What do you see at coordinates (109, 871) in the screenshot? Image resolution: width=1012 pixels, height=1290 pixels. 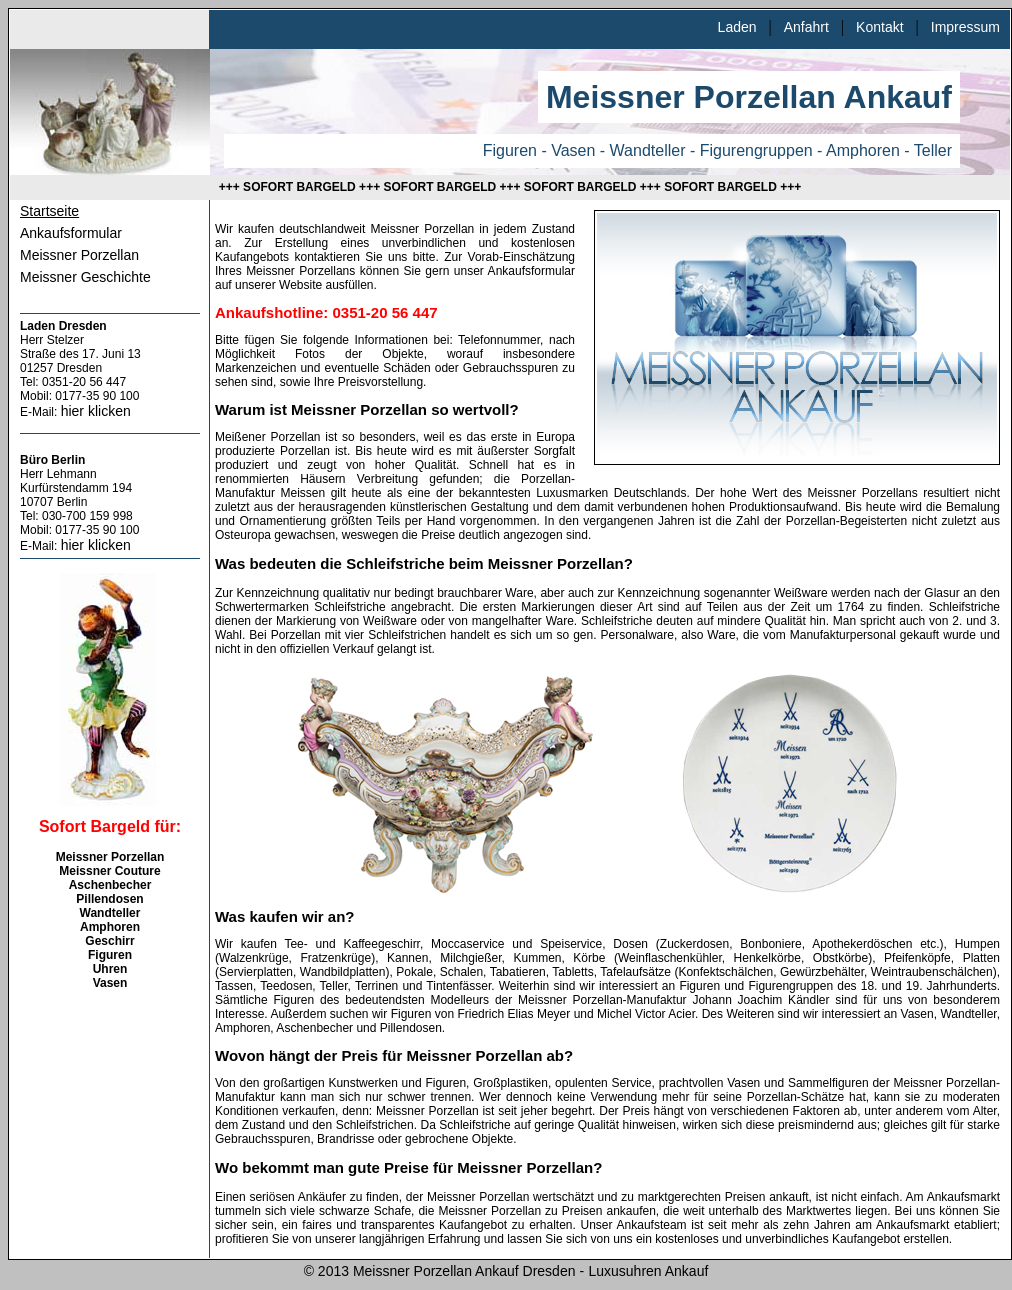 I see `Meissner Couture` at bounding box center [109, 871].